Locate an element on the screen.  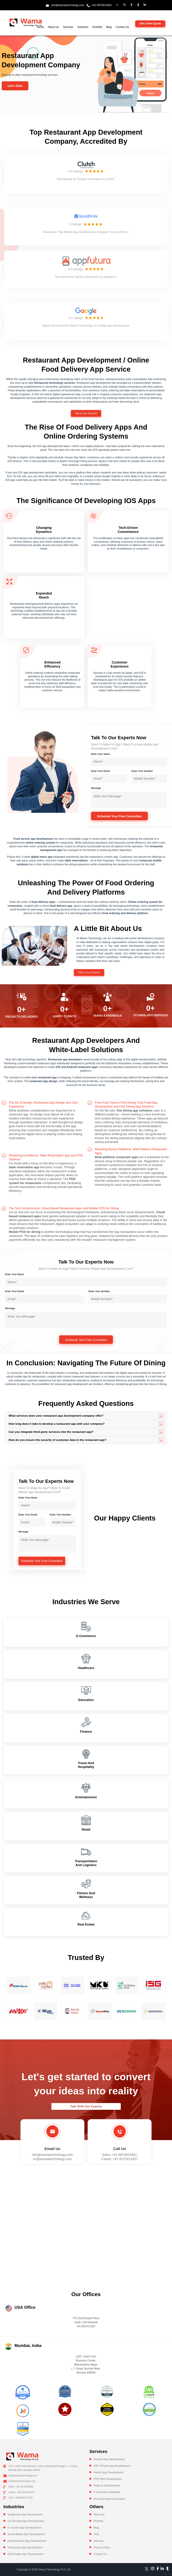
How long does it take to develop a restaurant app with your company? is located at coordinates (56, 1423).